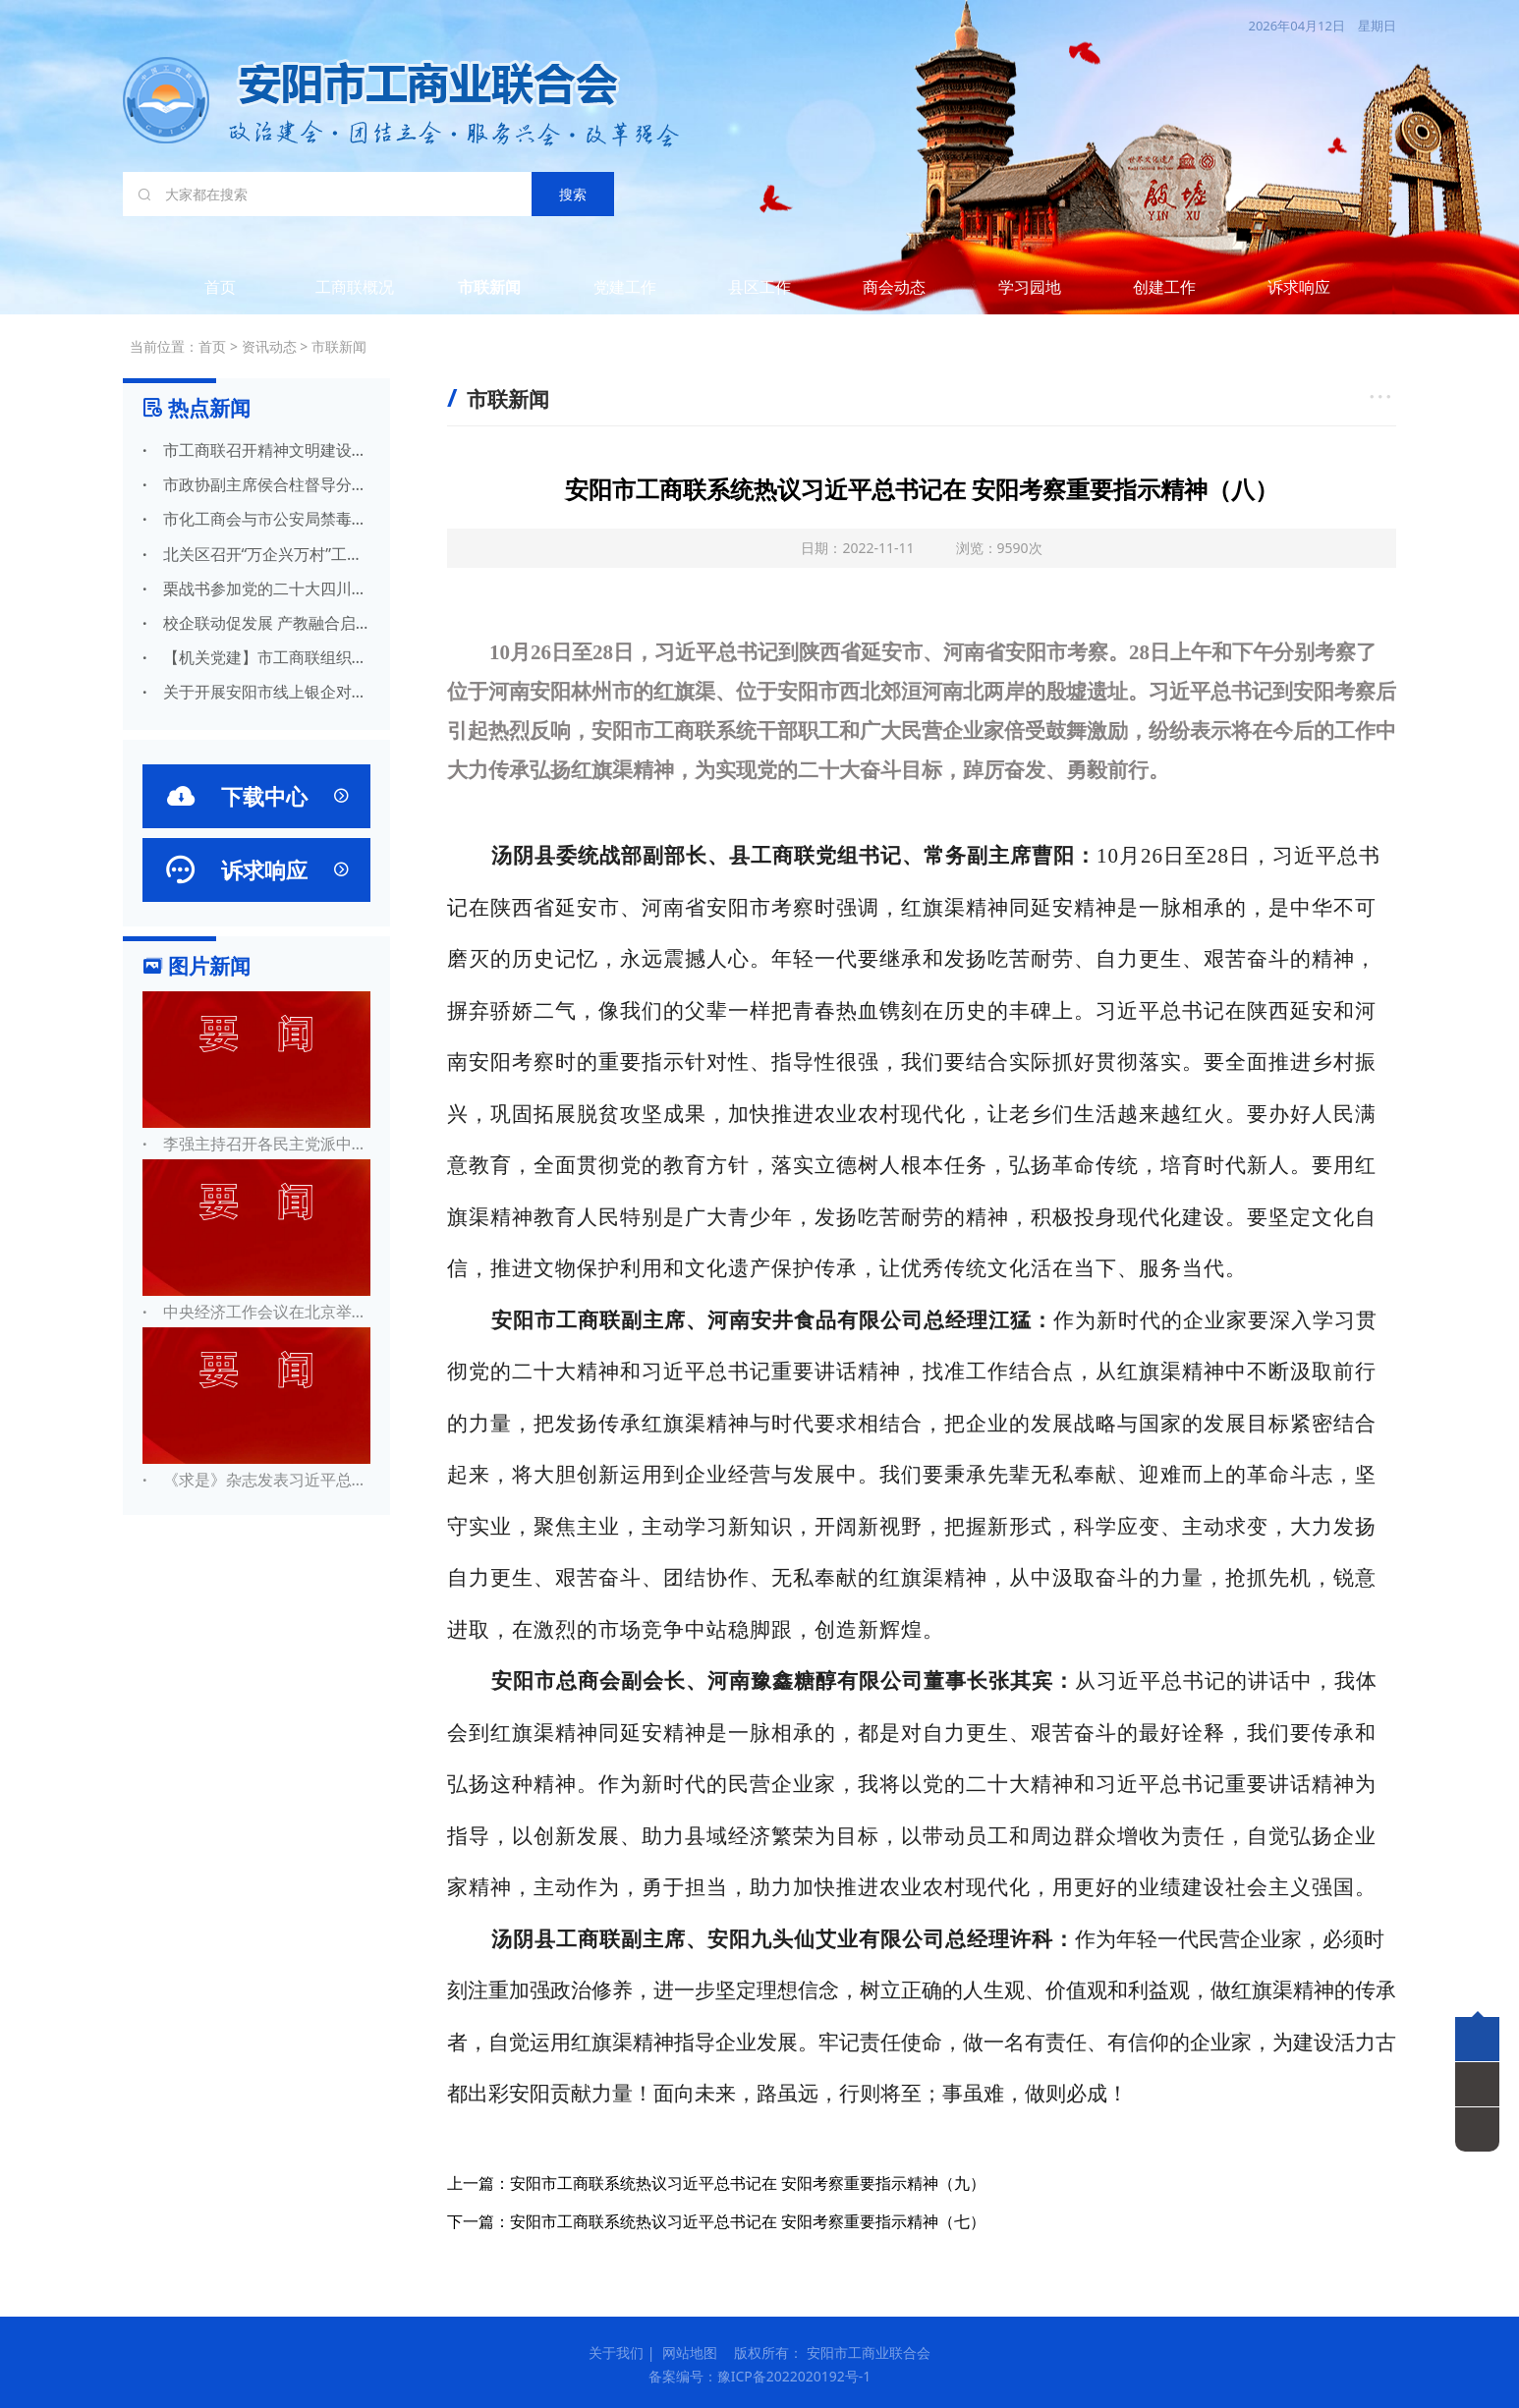 This screenshot has width=1519, height=2408. What do you see at coordinates (256, 623) in the screenshot?
I see `校企联动促发展 产教融合启新篇——安阳市工商联携比亚迪赴林州建筑职业技术 学院开展合作交流活动` at bounding box center [256, 623].